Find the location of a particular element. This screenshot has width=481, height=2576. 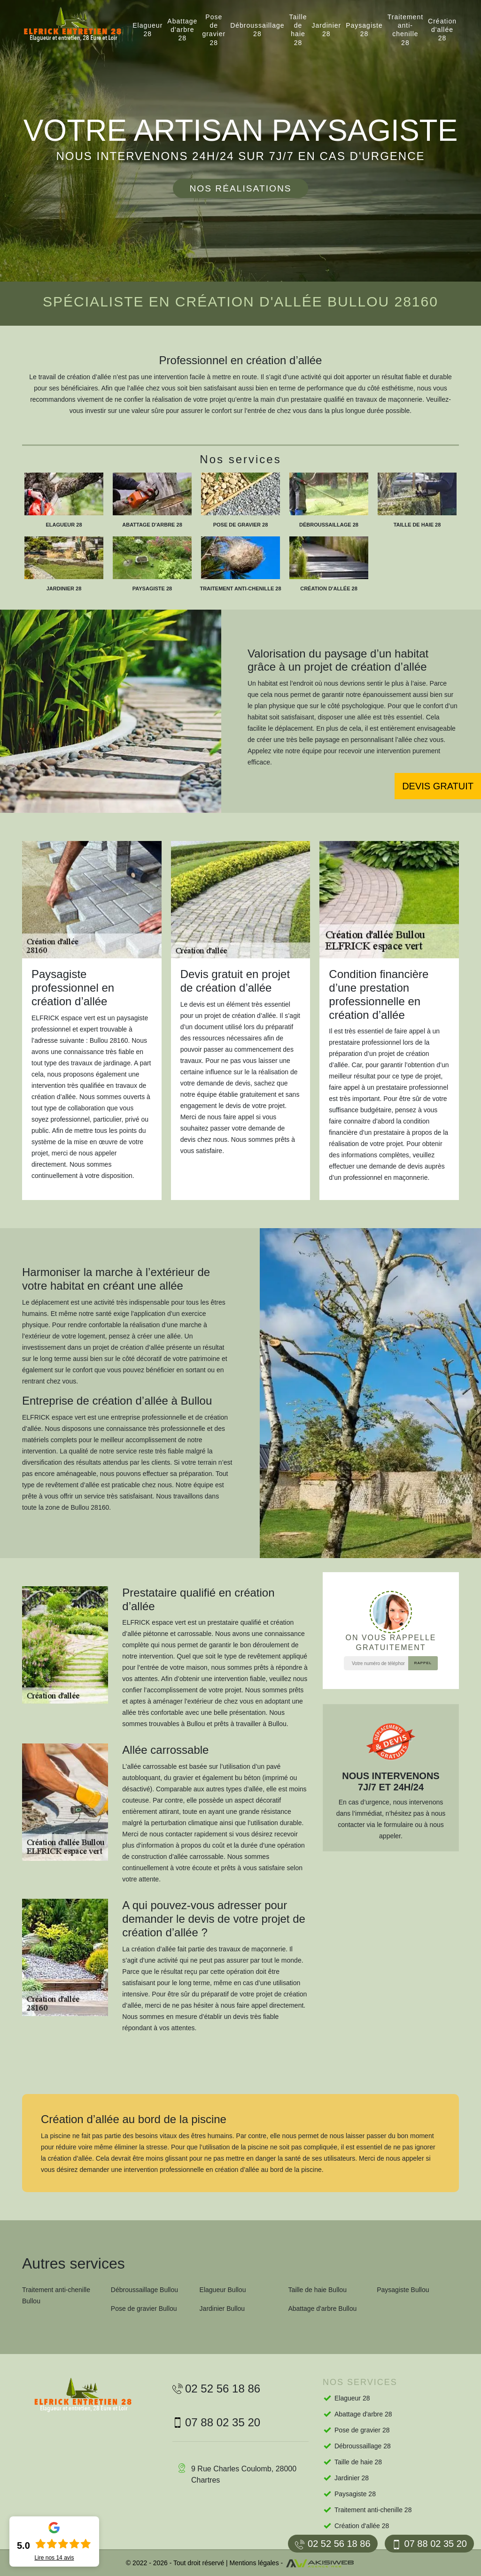

Débroussaillage Bullou is located at coordinates (144, 2289).